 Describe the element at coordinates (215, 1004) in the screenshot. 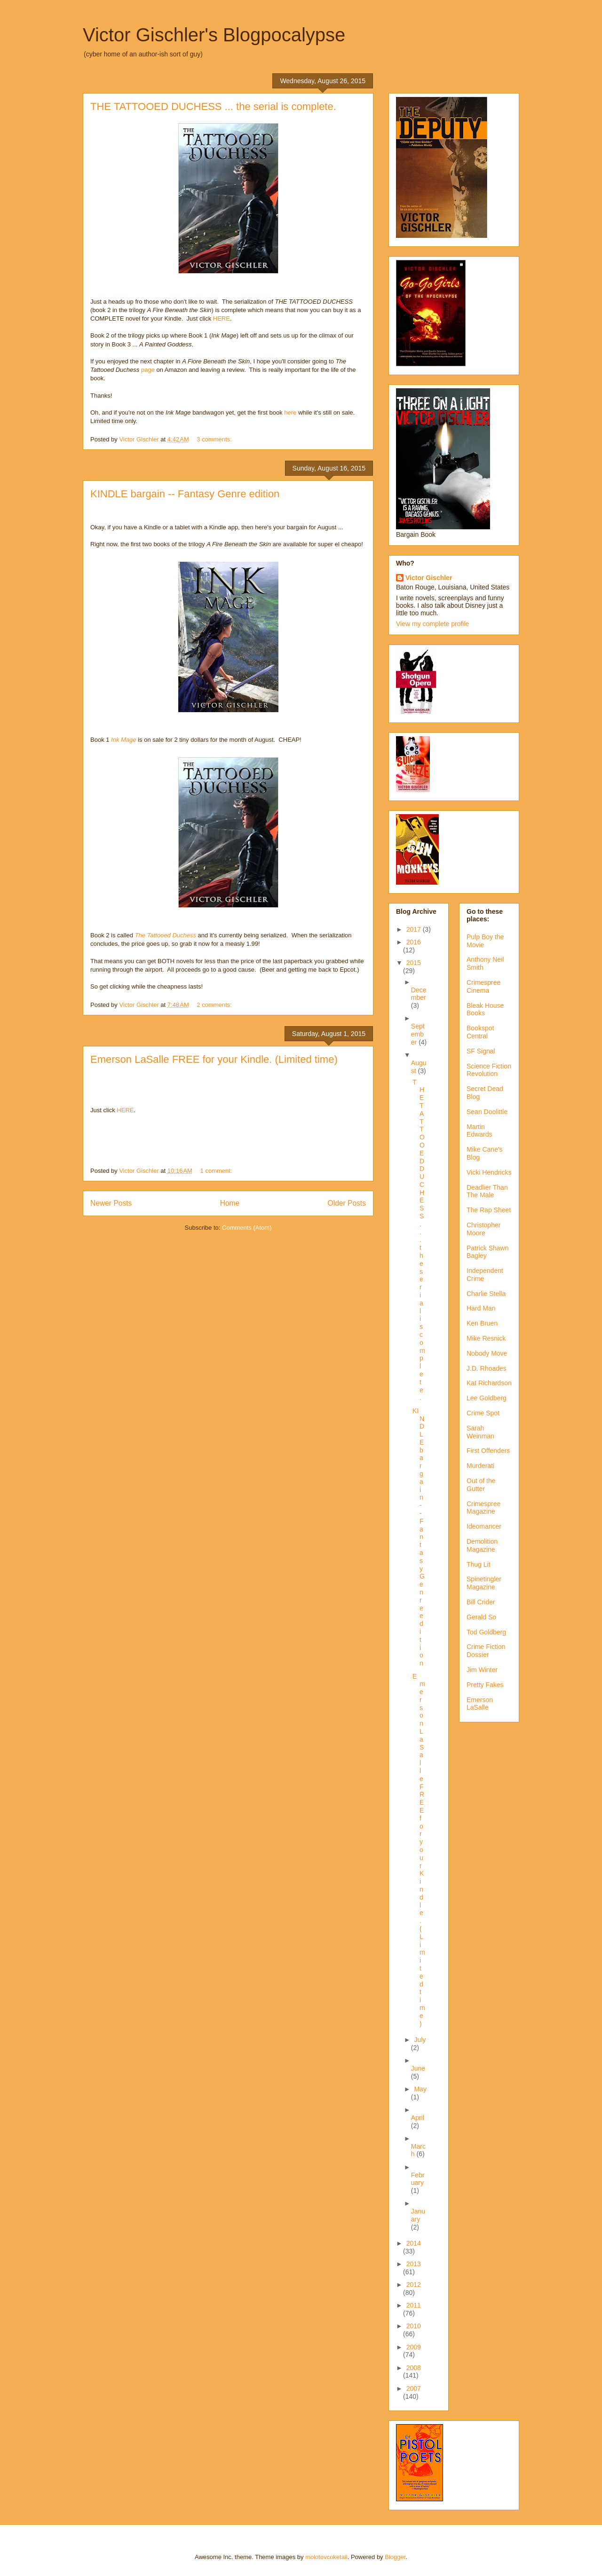

I see `2 comments:` at that location.